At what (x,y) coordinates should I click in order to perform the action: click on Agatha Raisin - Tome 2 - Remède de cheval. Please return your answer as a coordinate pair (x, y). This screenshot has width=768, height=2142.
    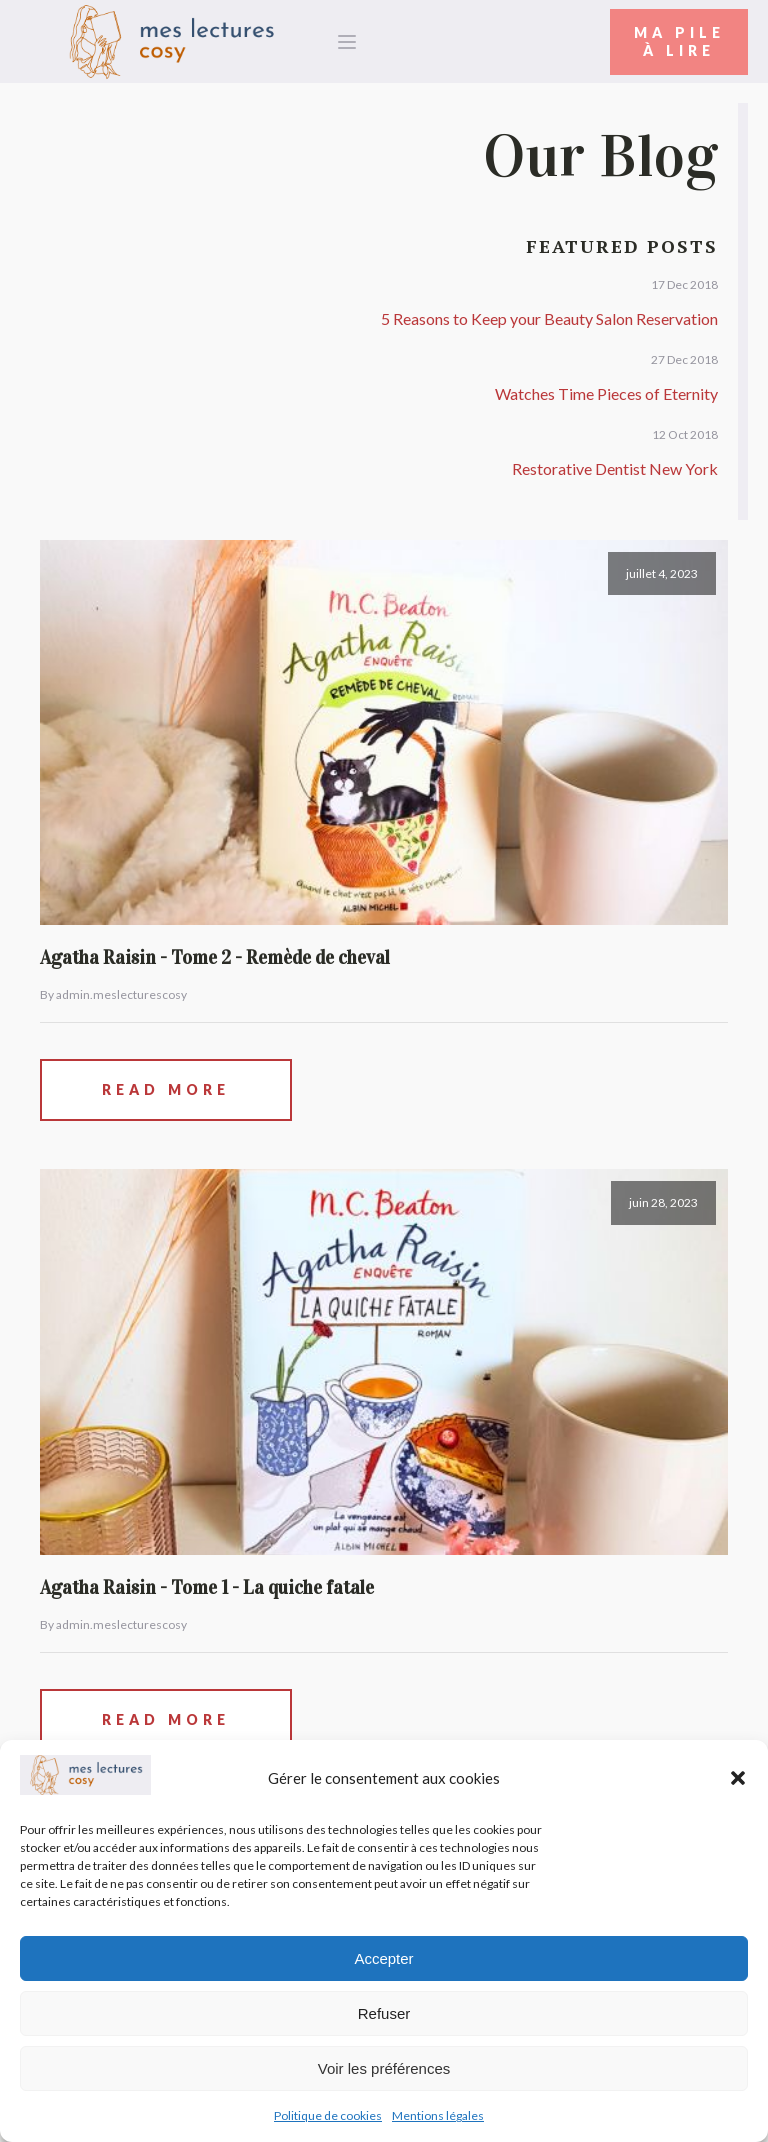
    Looking at the image, I should click on (215, 957).